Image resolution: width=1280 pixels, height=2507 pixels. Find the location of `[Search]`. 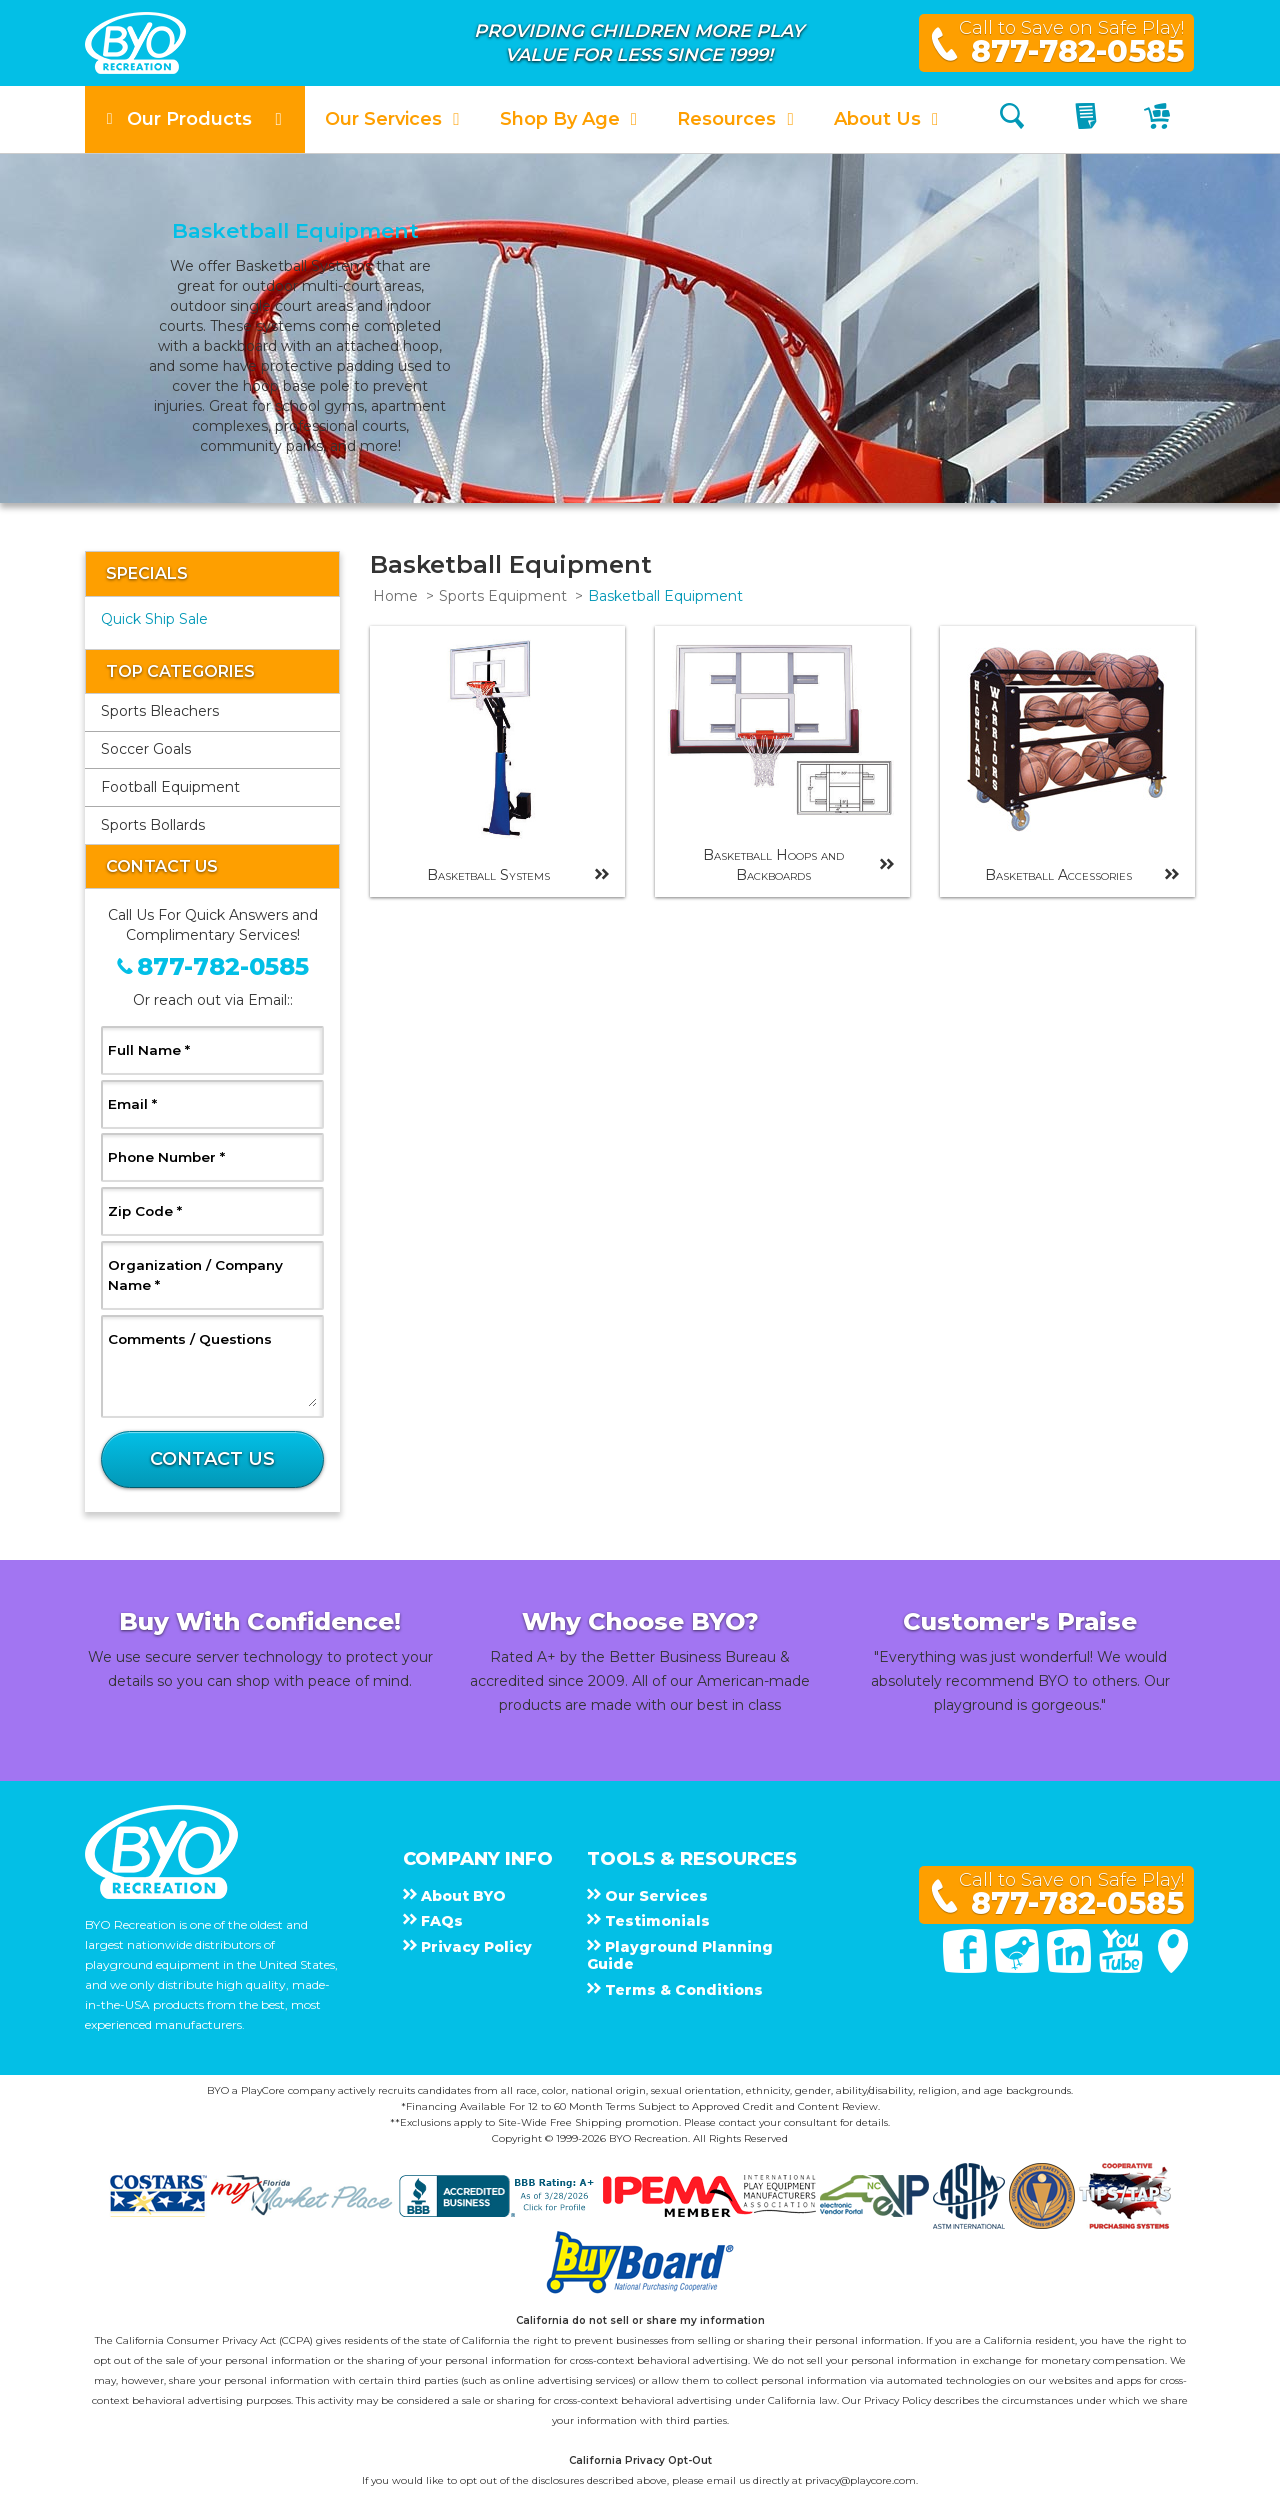

[Search] is located at coordinates (1012, 119).